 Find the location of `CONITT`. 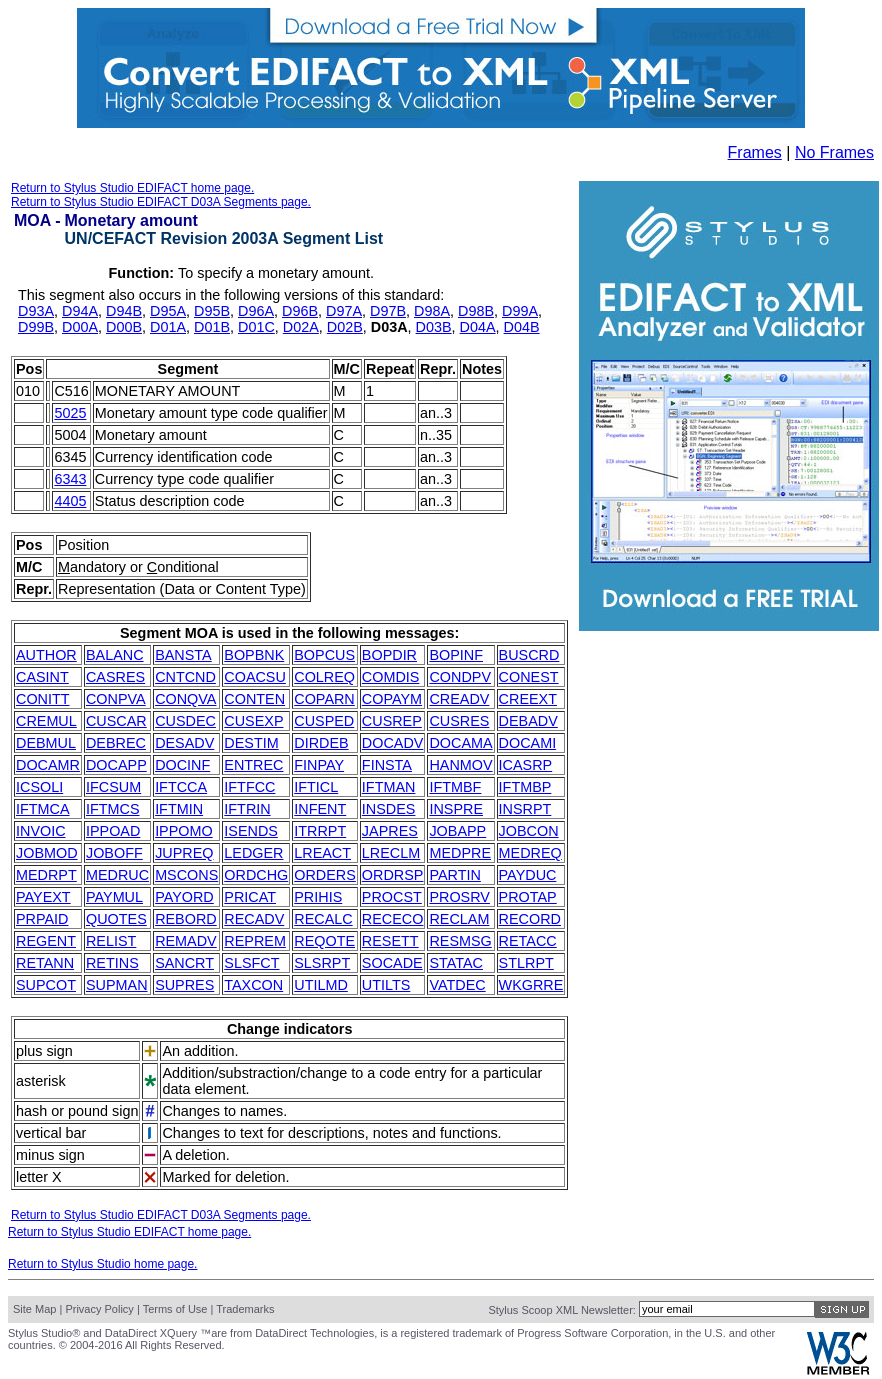

CONITT is located at coordinates (43, 699).